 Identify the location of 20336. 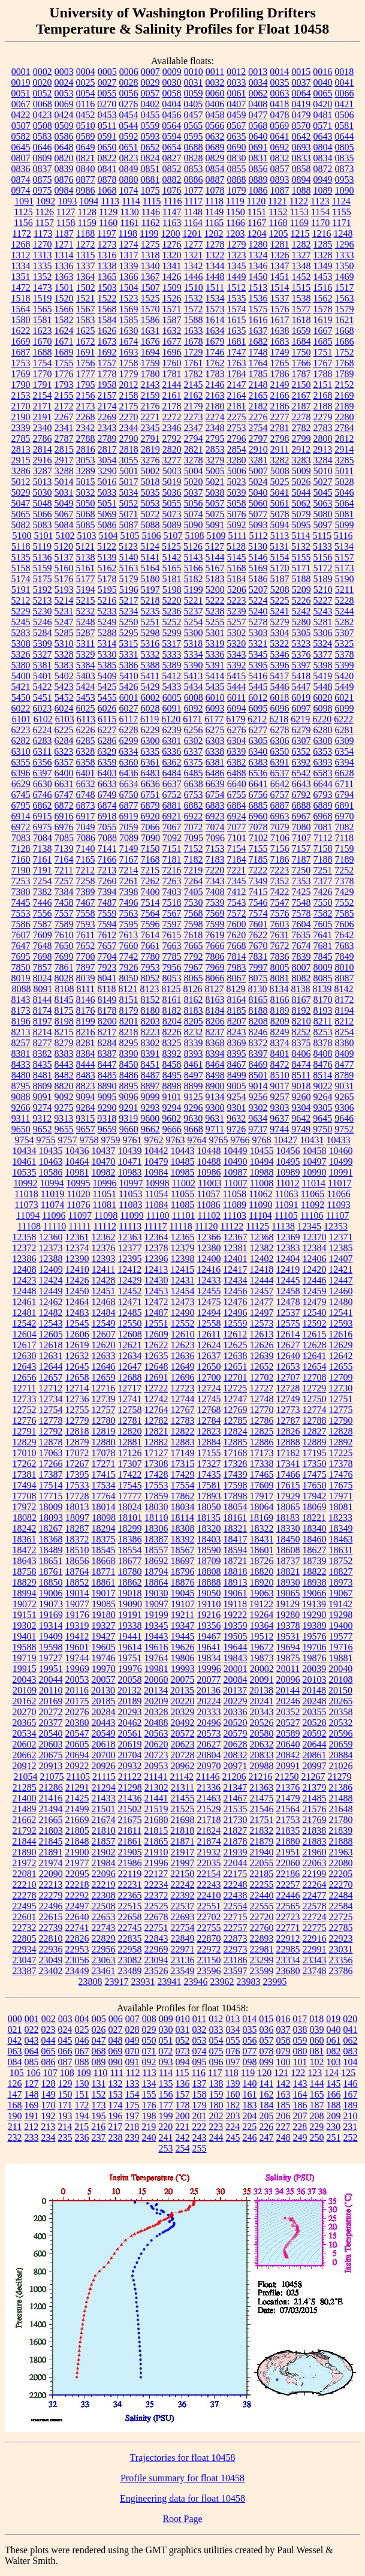
(236, 1712).